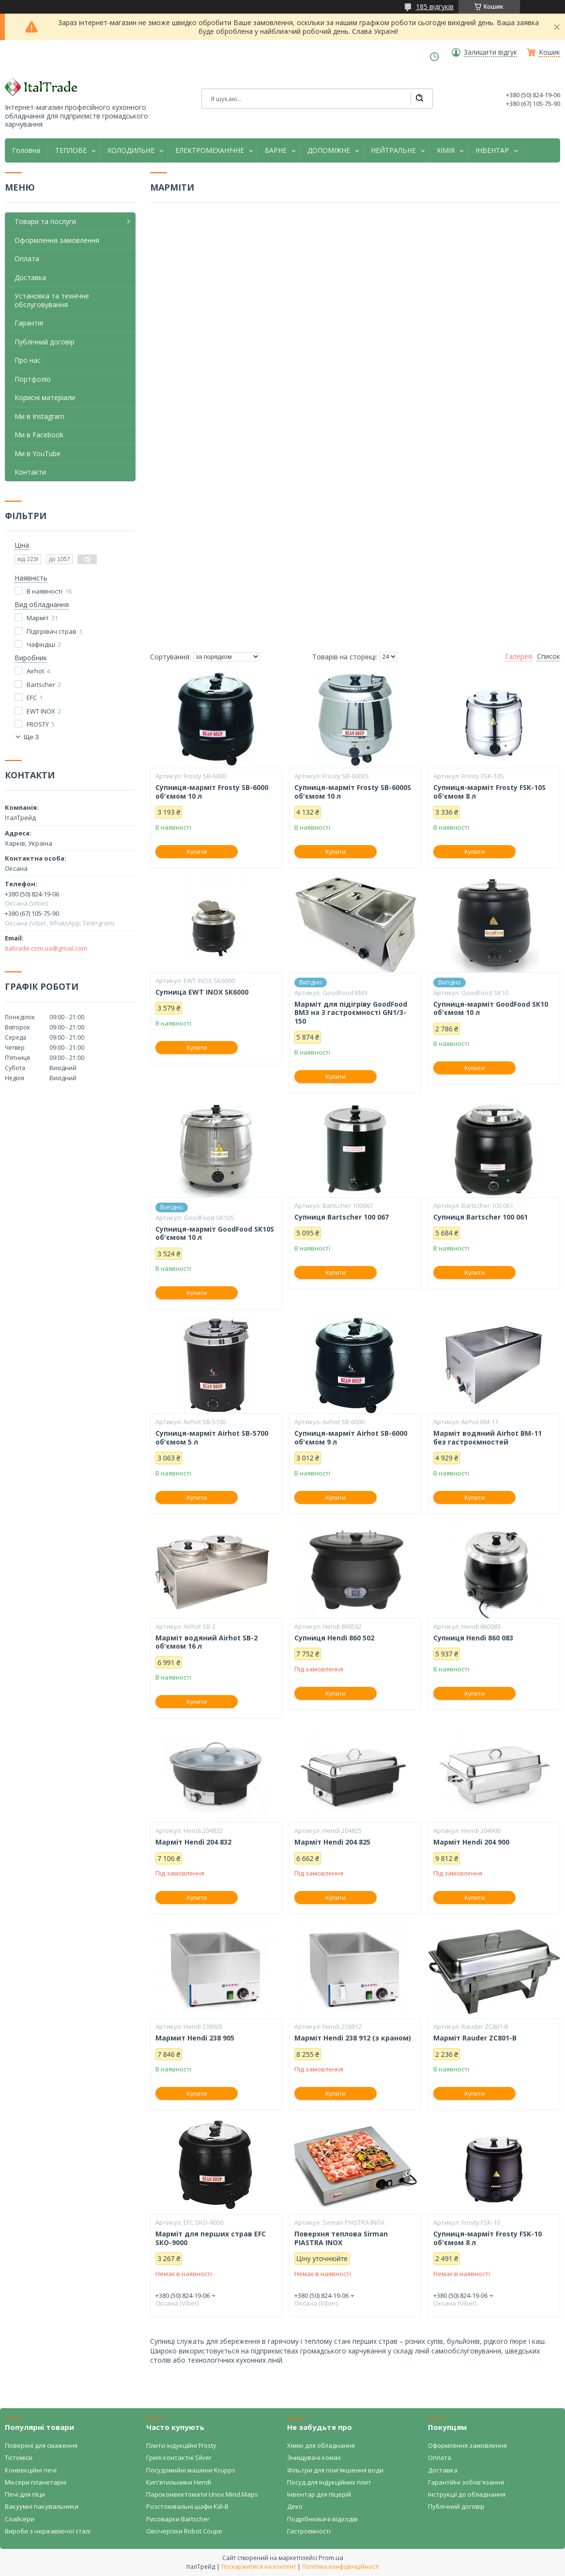 The height and width of the screenshot is (2576, 565). I want to click on Марміт Hendi 238 912 (з краном), so click(352, 2038).